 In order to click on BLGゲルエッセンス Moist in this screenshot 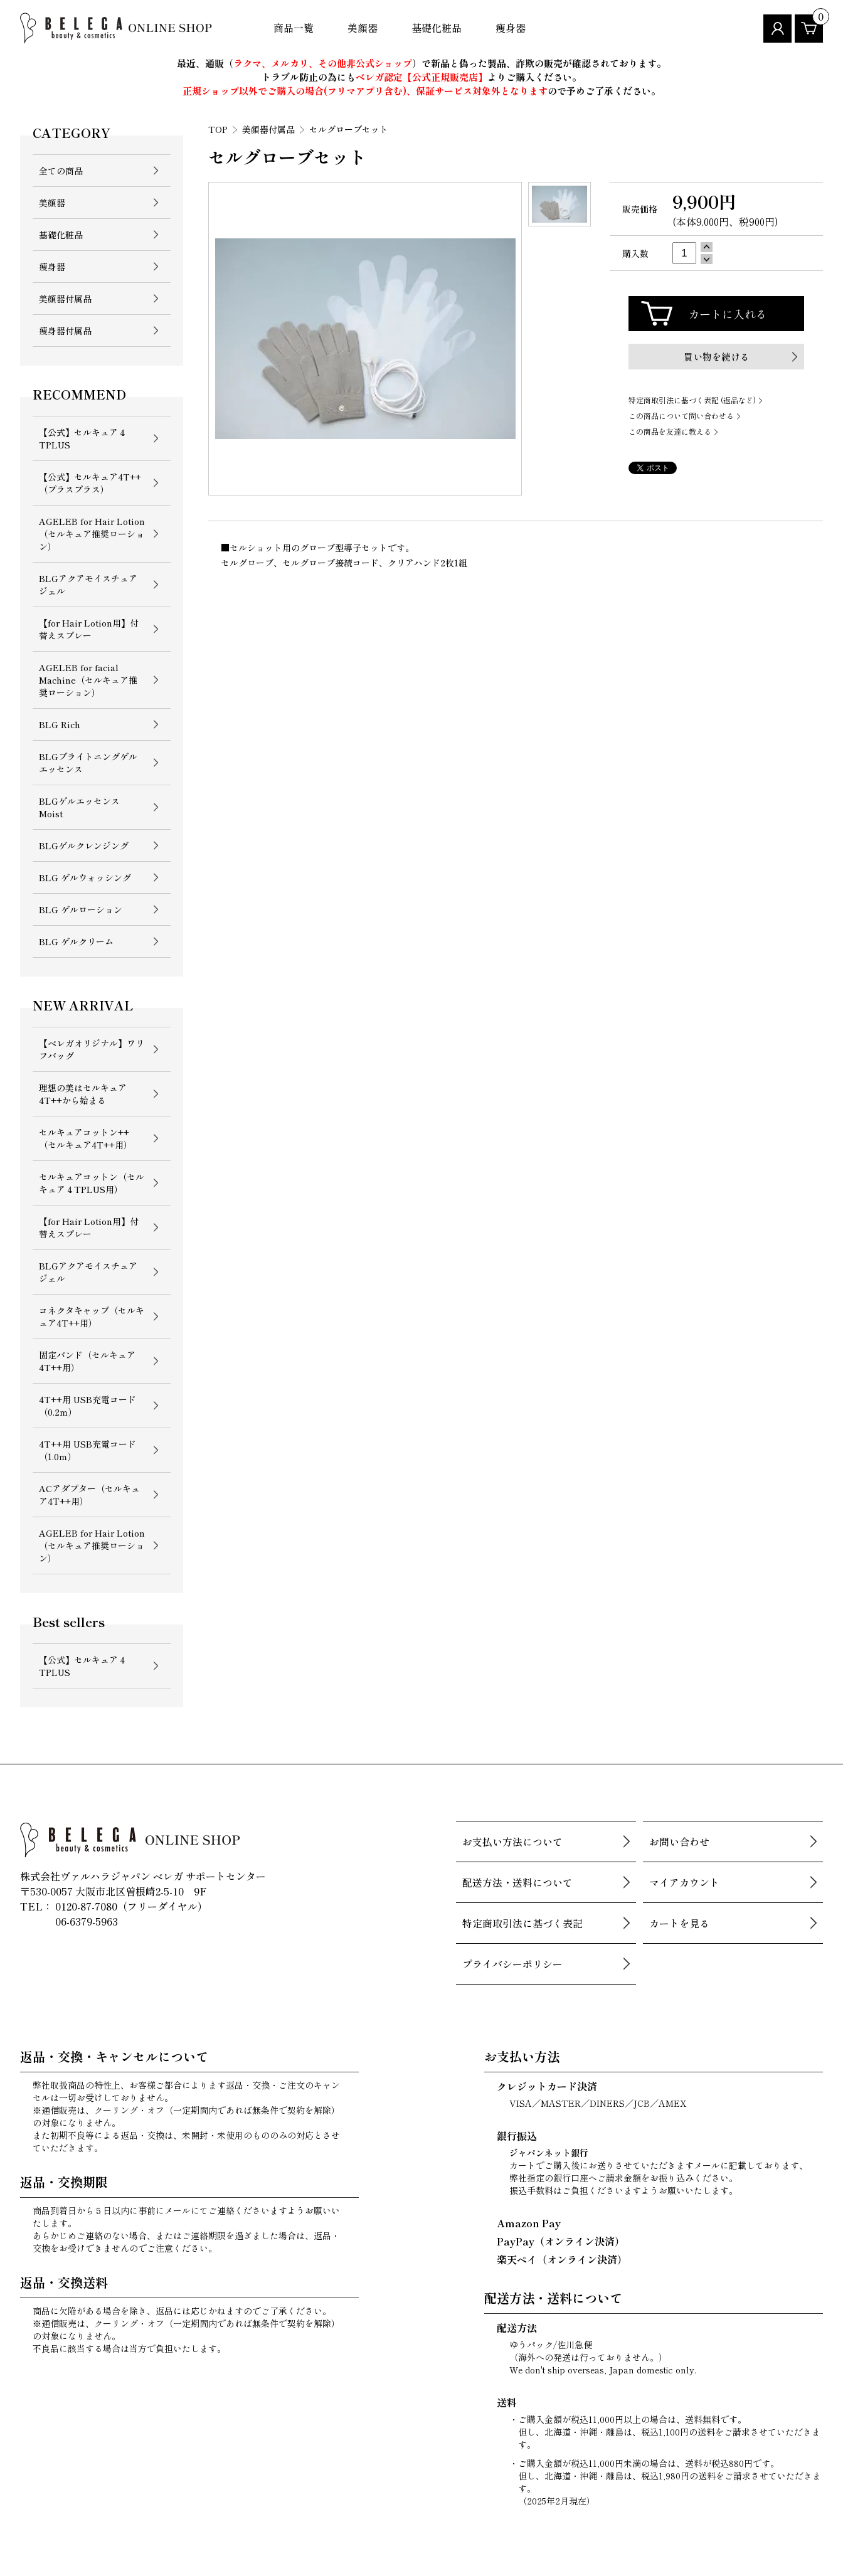, I will do `click(79, 807)`.